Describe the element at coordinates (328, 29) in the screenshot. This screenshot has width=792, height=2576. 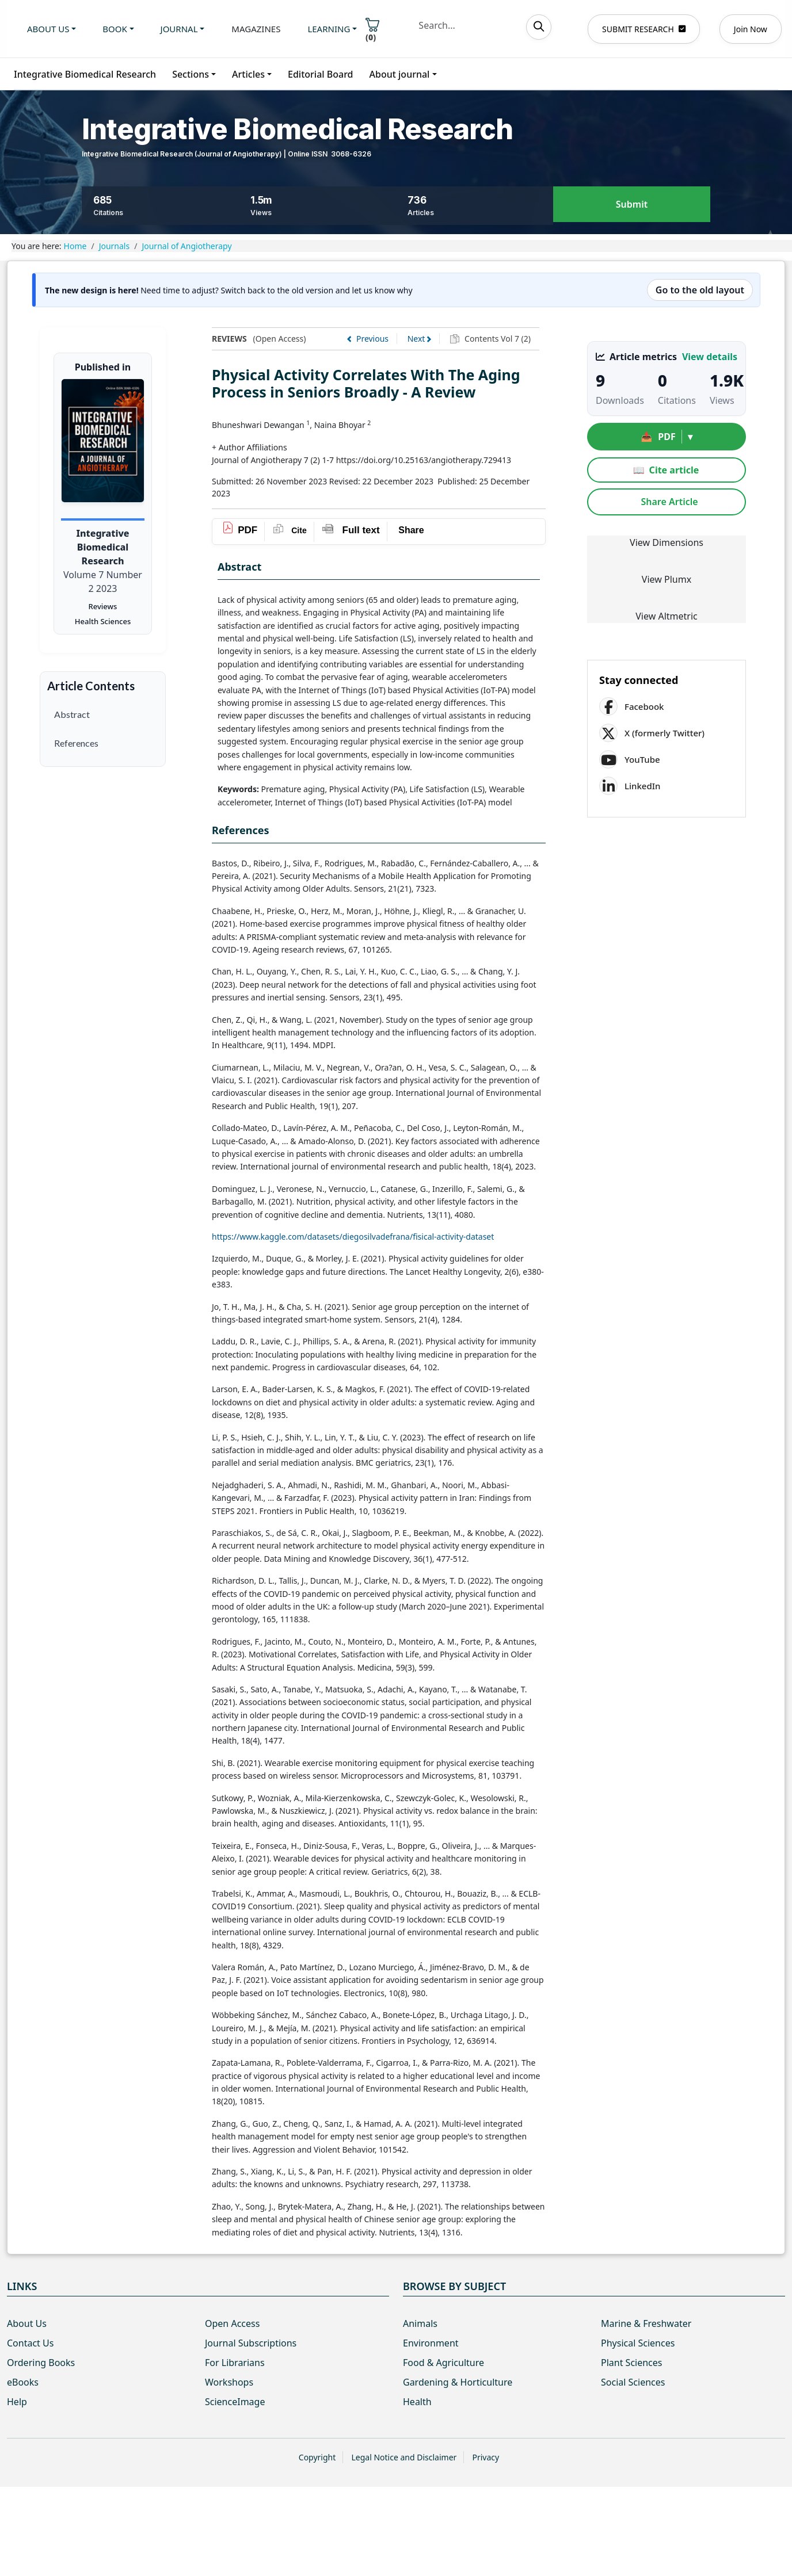
I see `Learning [button]` at that location.